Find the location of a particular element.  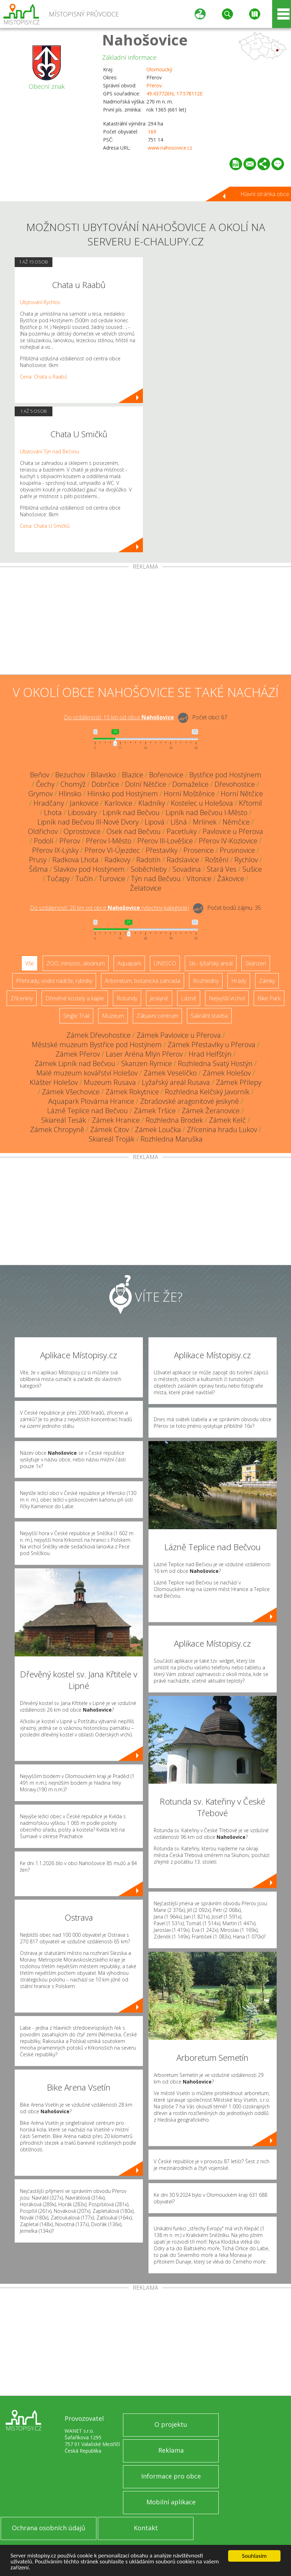

Zámek Pavlovice u Přerova is located at coordinates (179, 1035).